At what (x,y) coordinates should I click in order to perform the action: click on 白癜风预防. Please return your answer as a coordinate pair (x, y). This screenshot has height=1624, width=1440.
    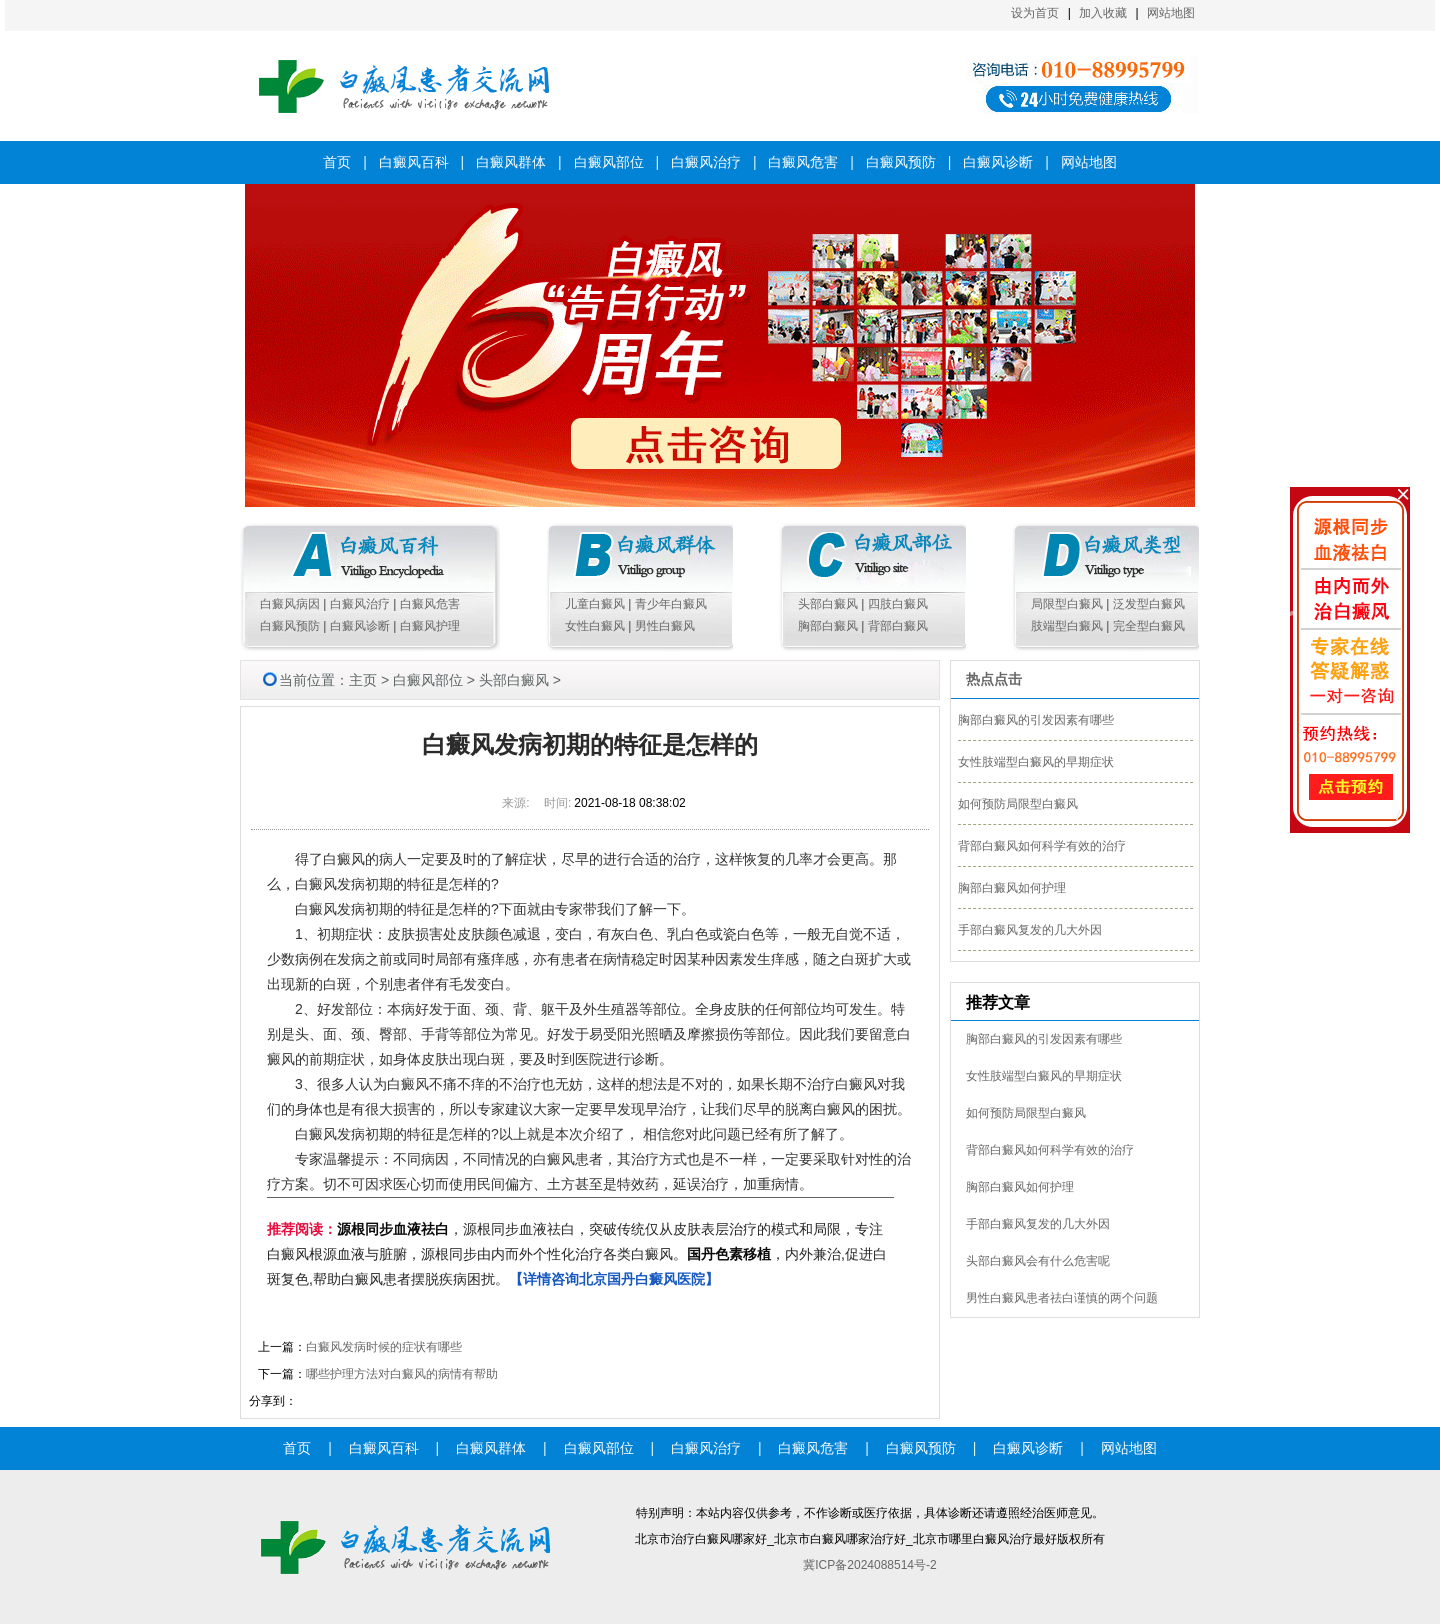
    Looking at the image, I should click on (901, 162).